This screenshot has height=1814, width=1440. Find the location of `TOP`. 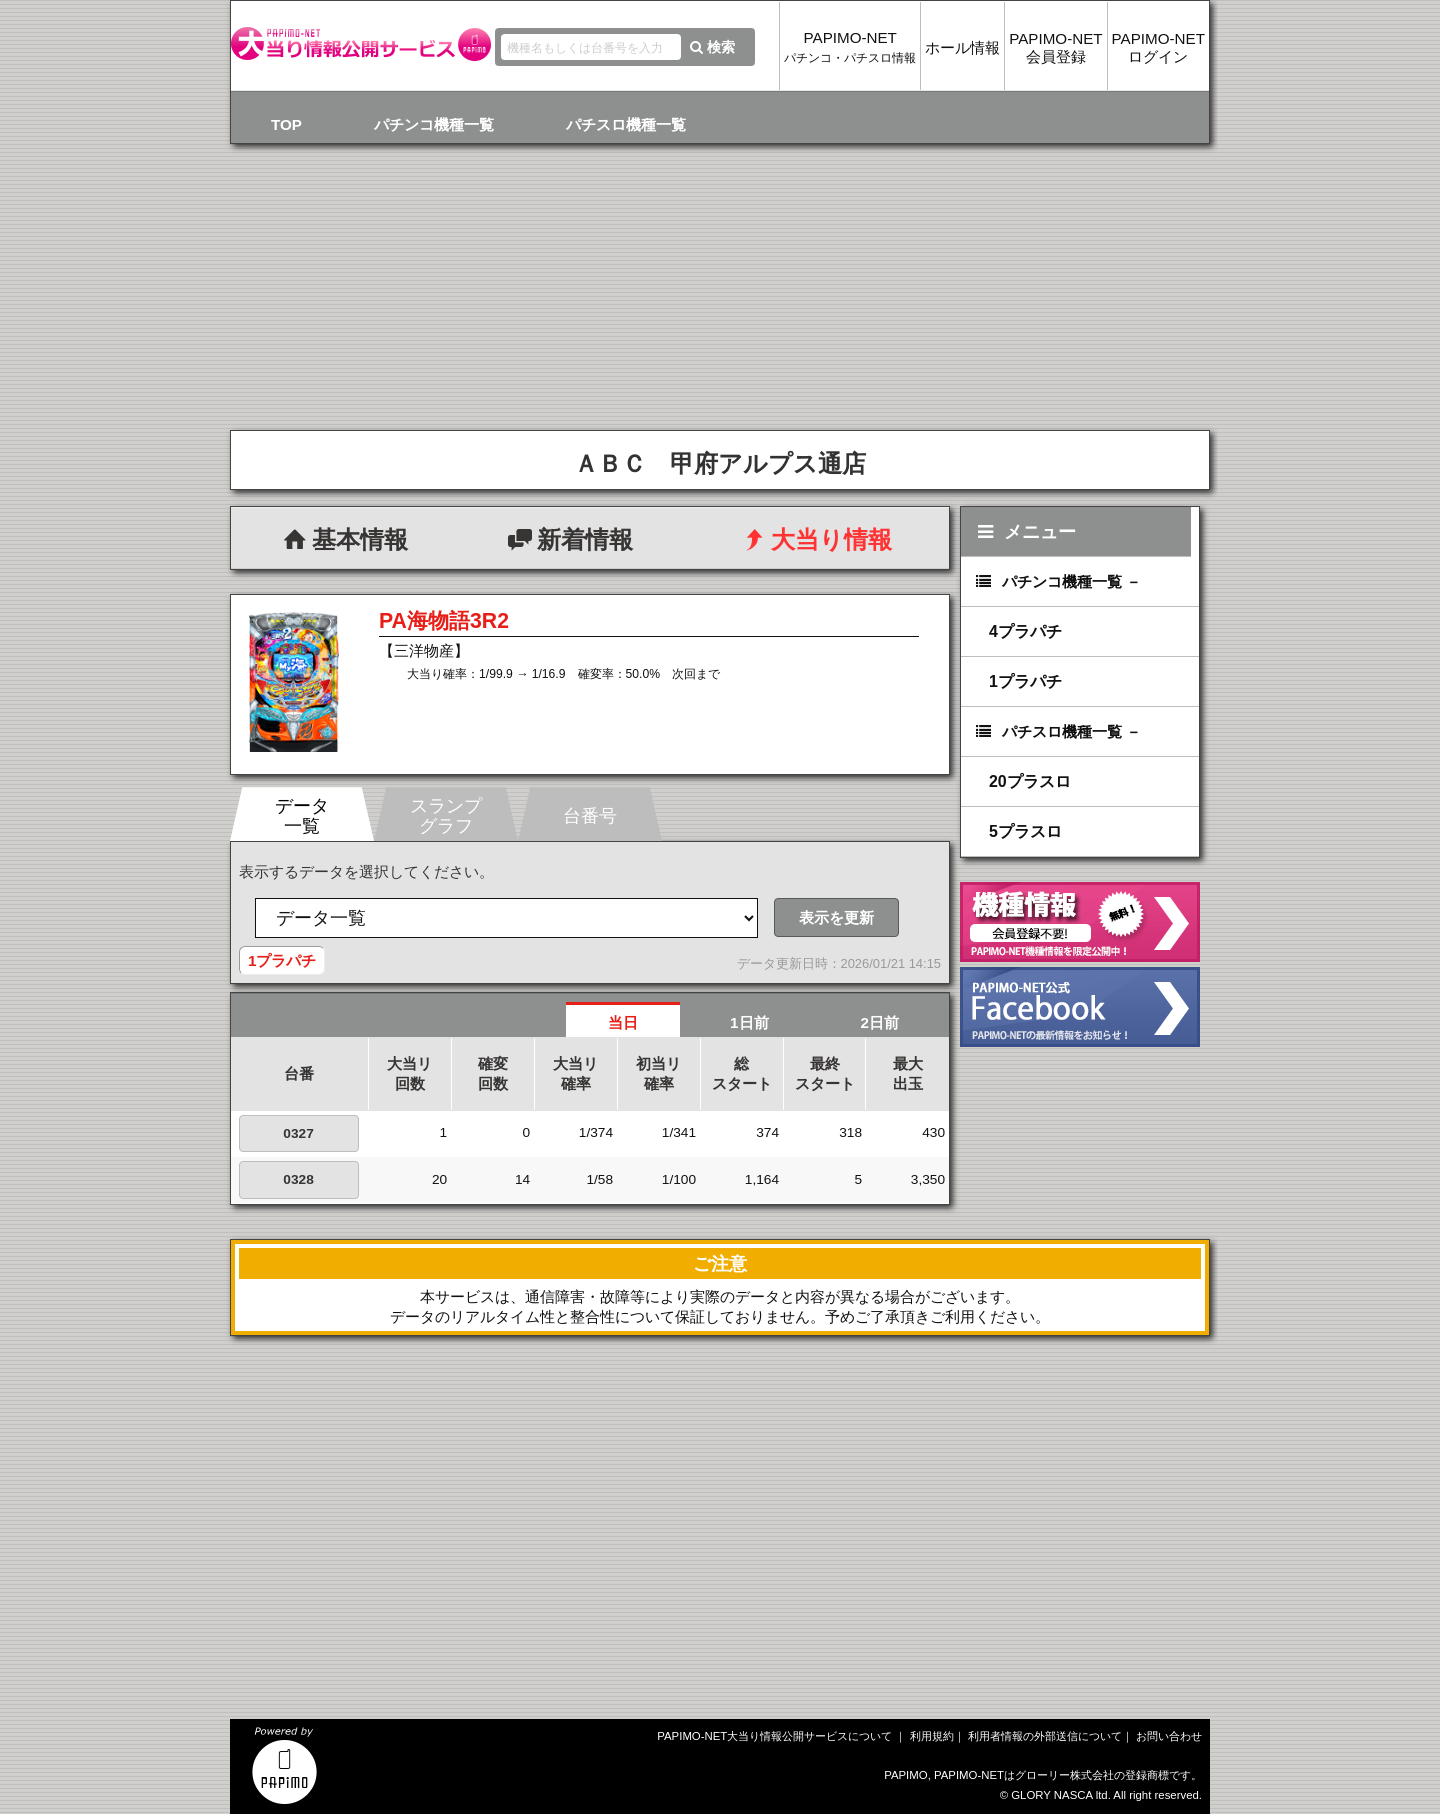

TOP is located at coordinates (286, 124).